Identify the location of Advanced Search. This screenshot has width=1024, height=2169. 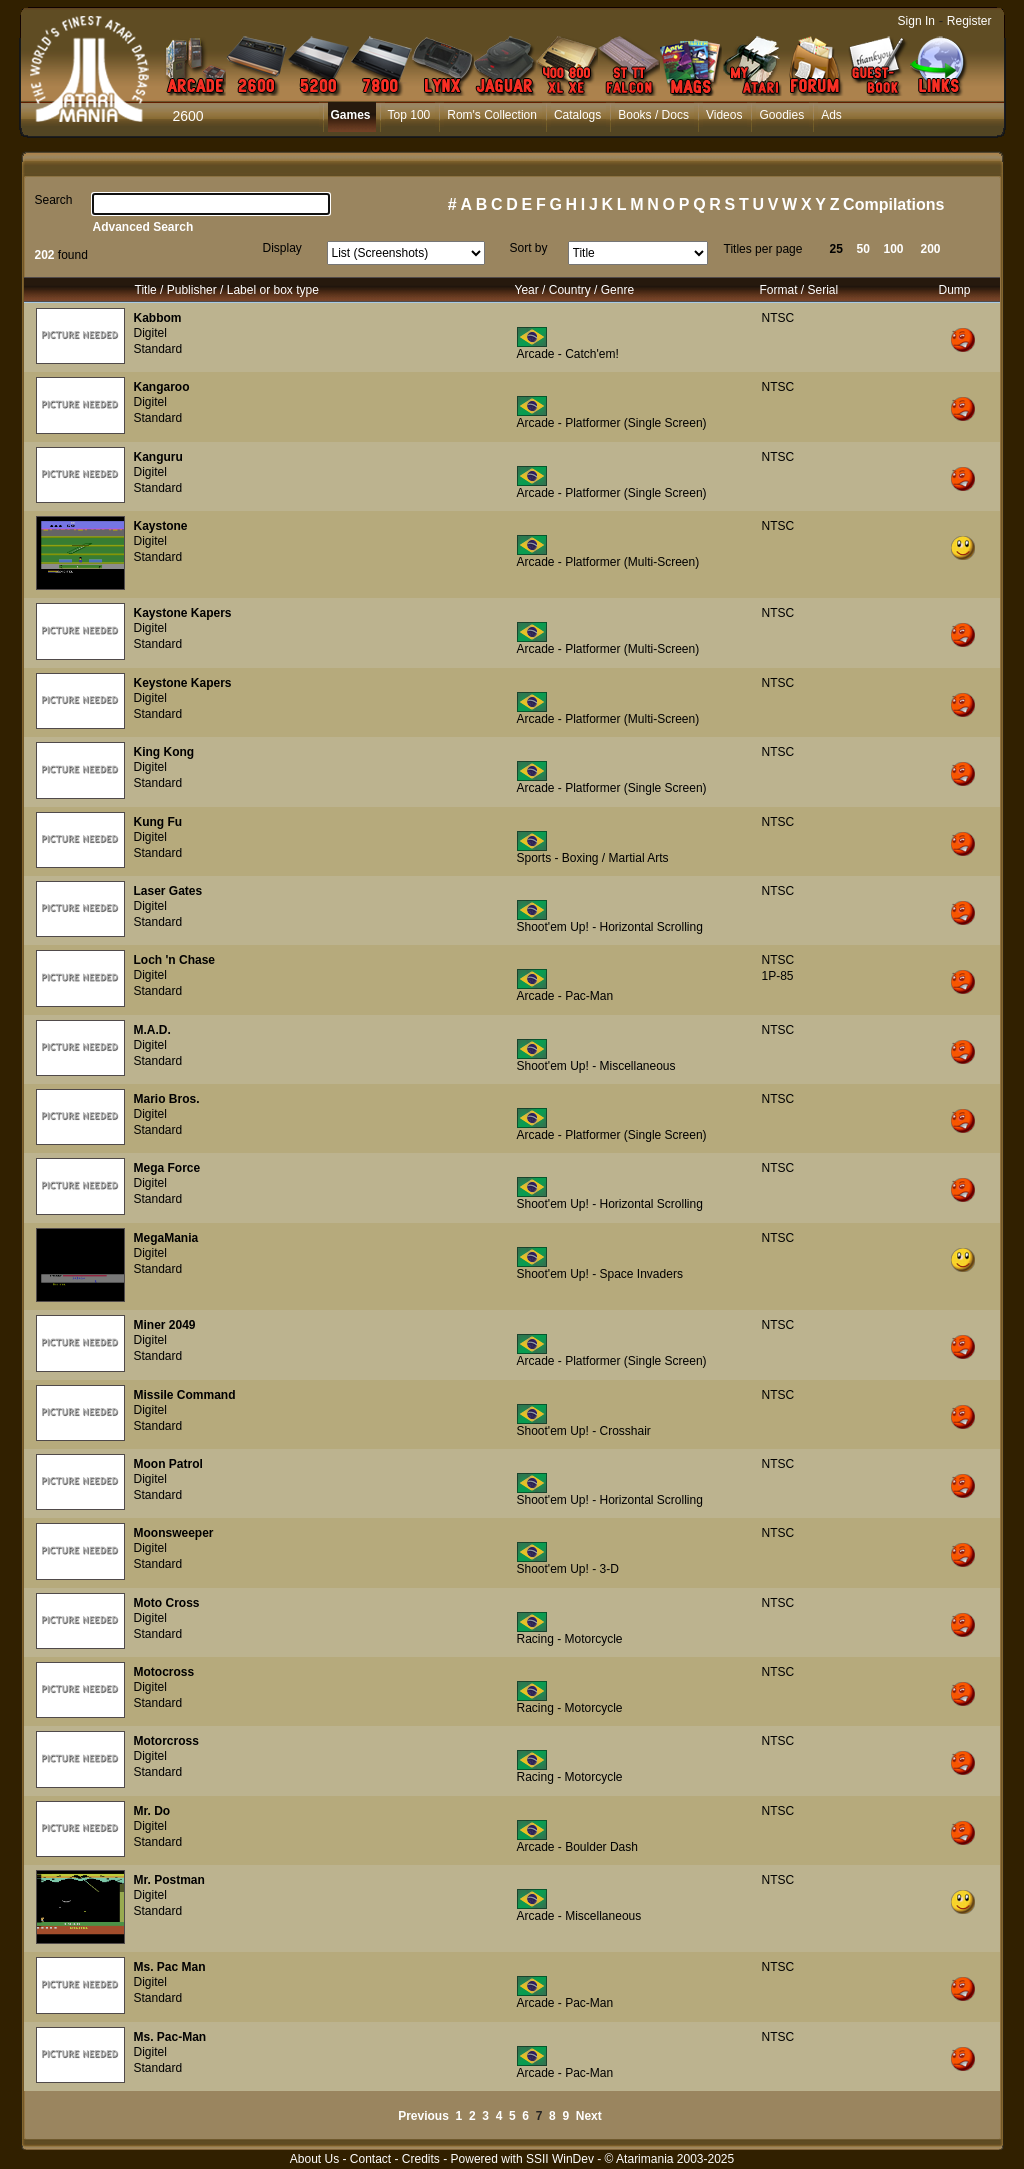
(143, 227).